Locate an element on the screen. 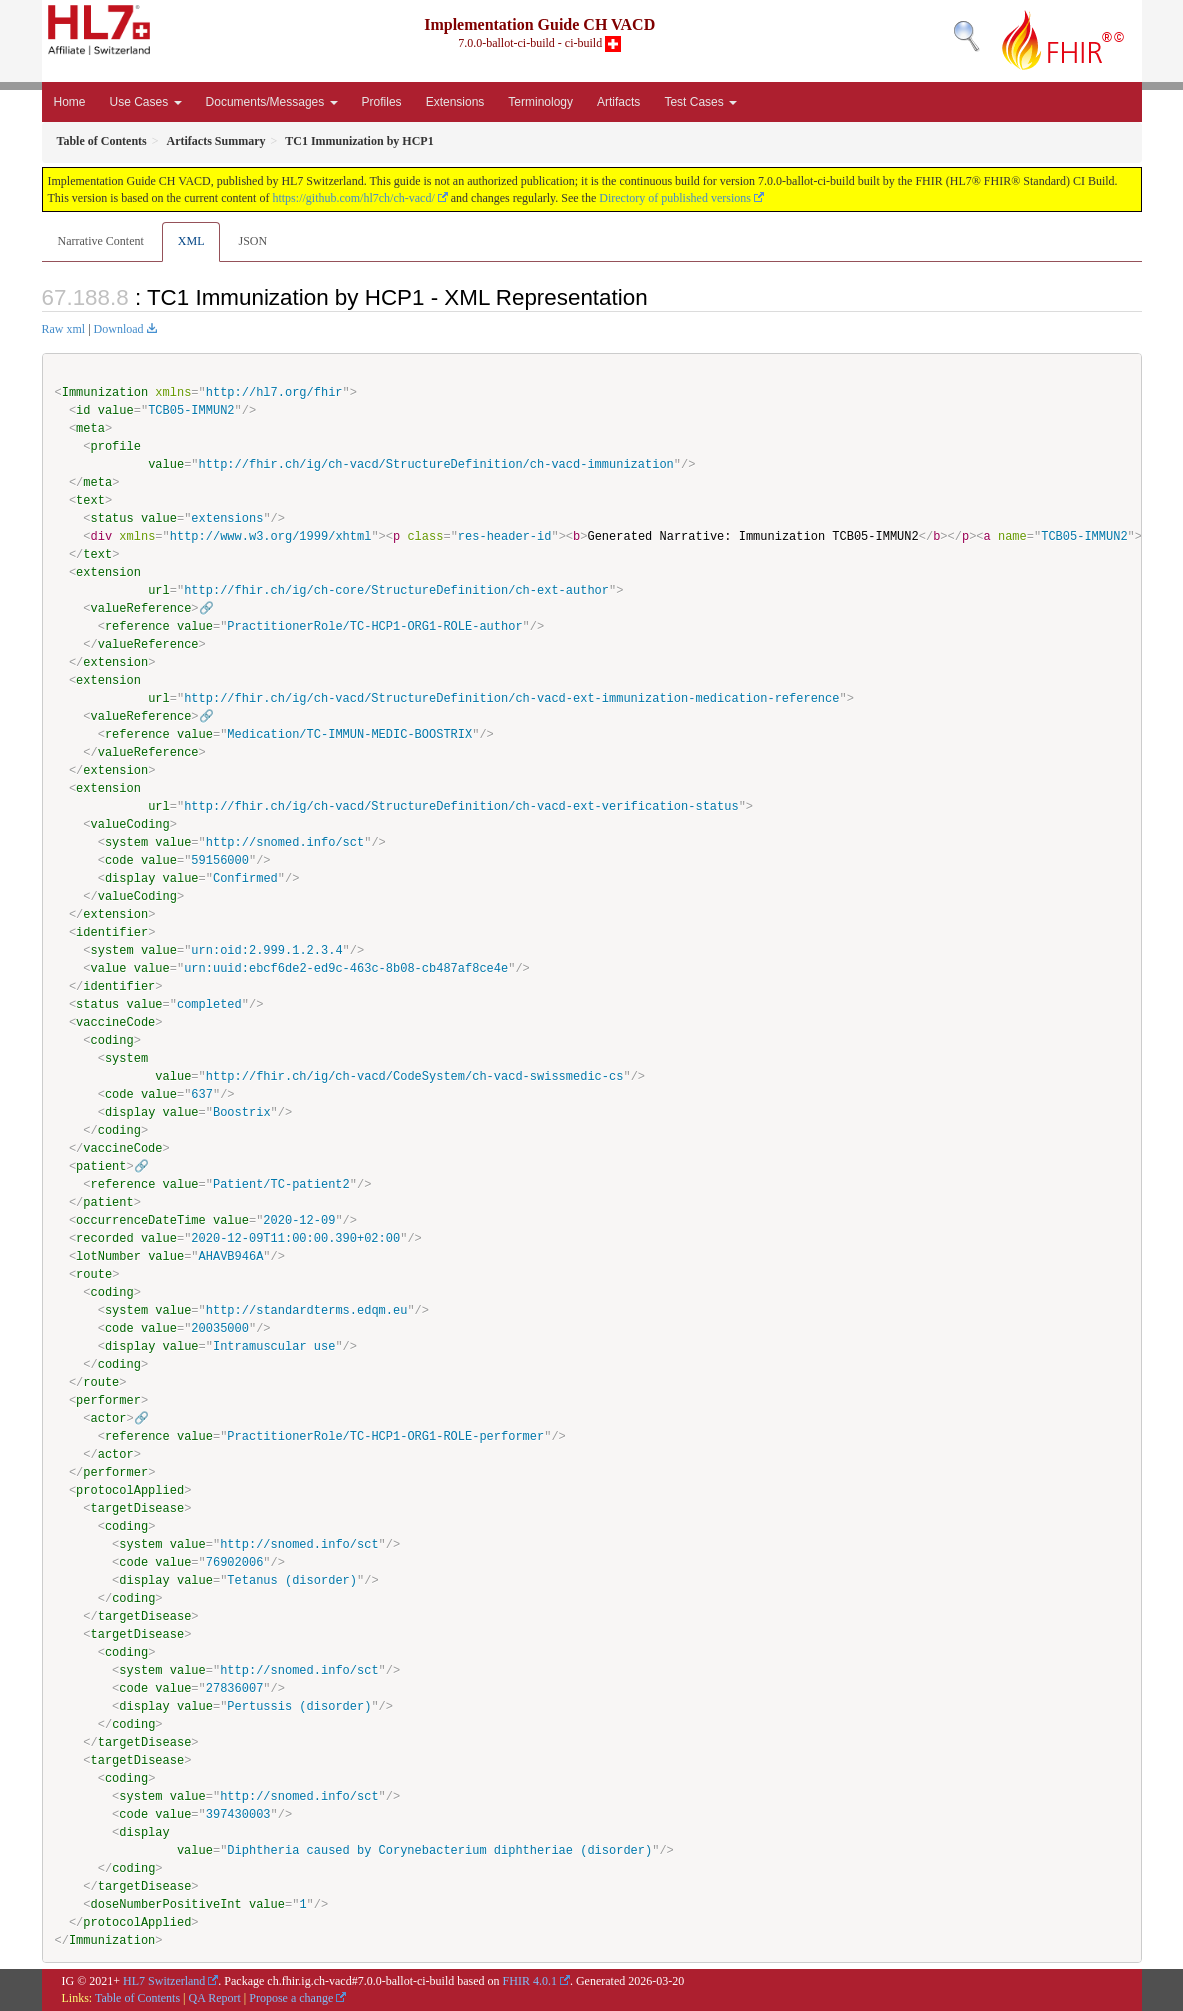  occurrenceDateTime is located at coordinates (141, 1220).